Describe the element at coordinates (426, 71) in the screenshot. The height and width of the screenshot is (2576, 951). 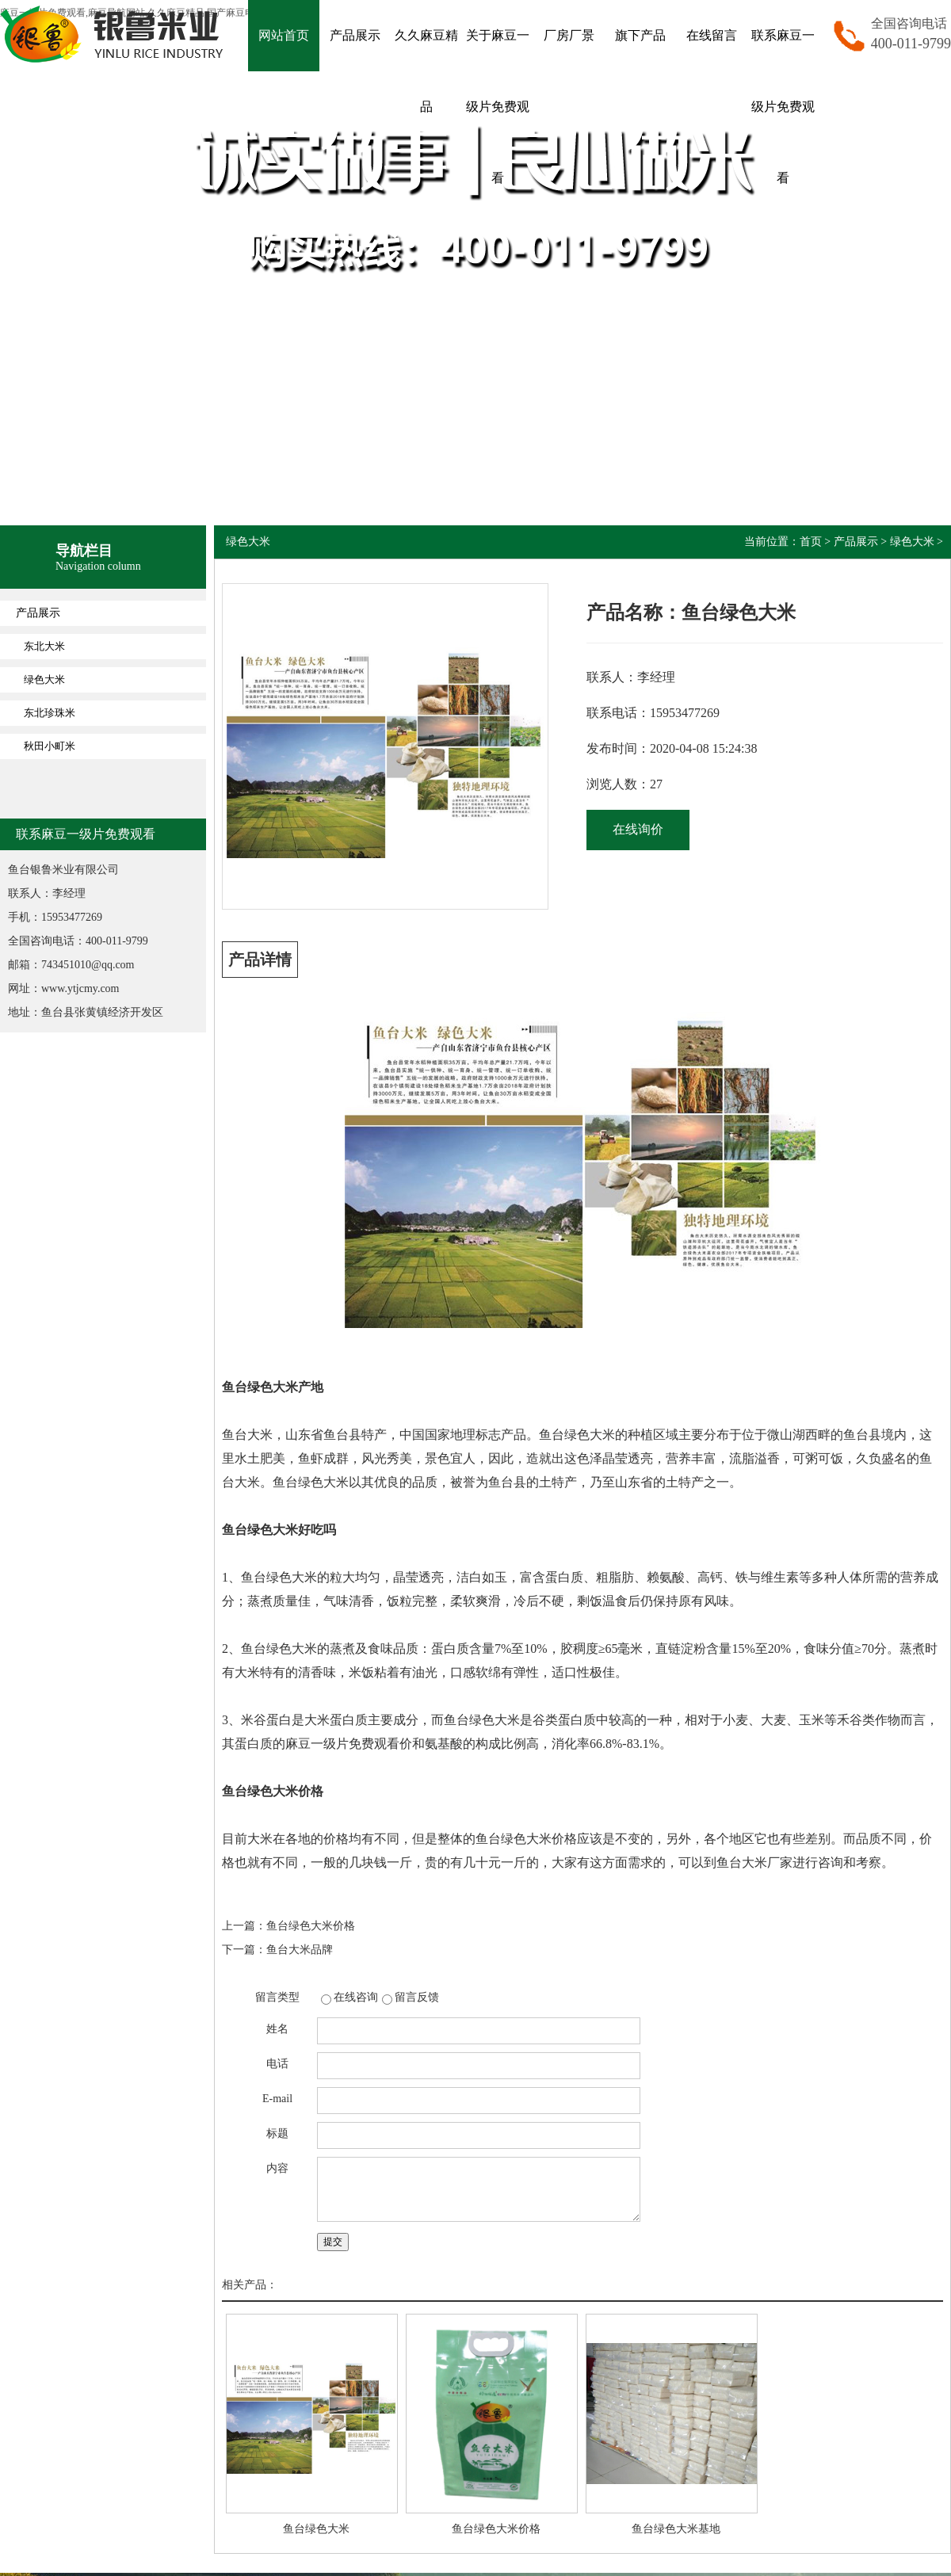
I see `久久麻豆精品` at that location.